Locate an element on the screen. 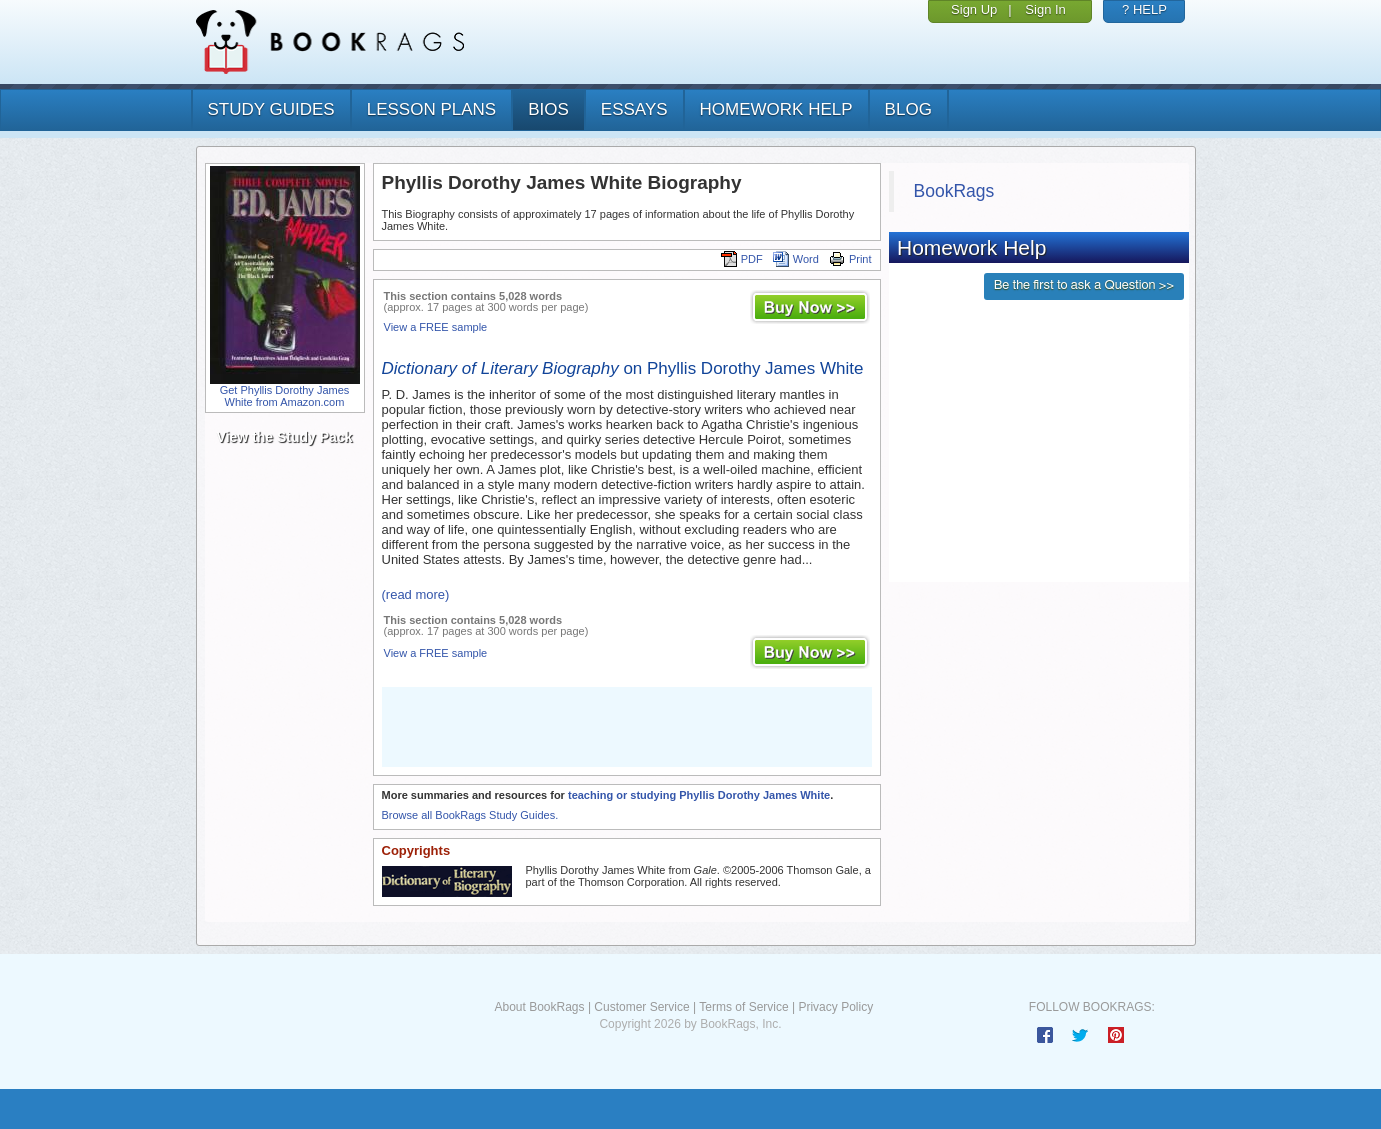  Sign Up is located at coordinates (974, 9).